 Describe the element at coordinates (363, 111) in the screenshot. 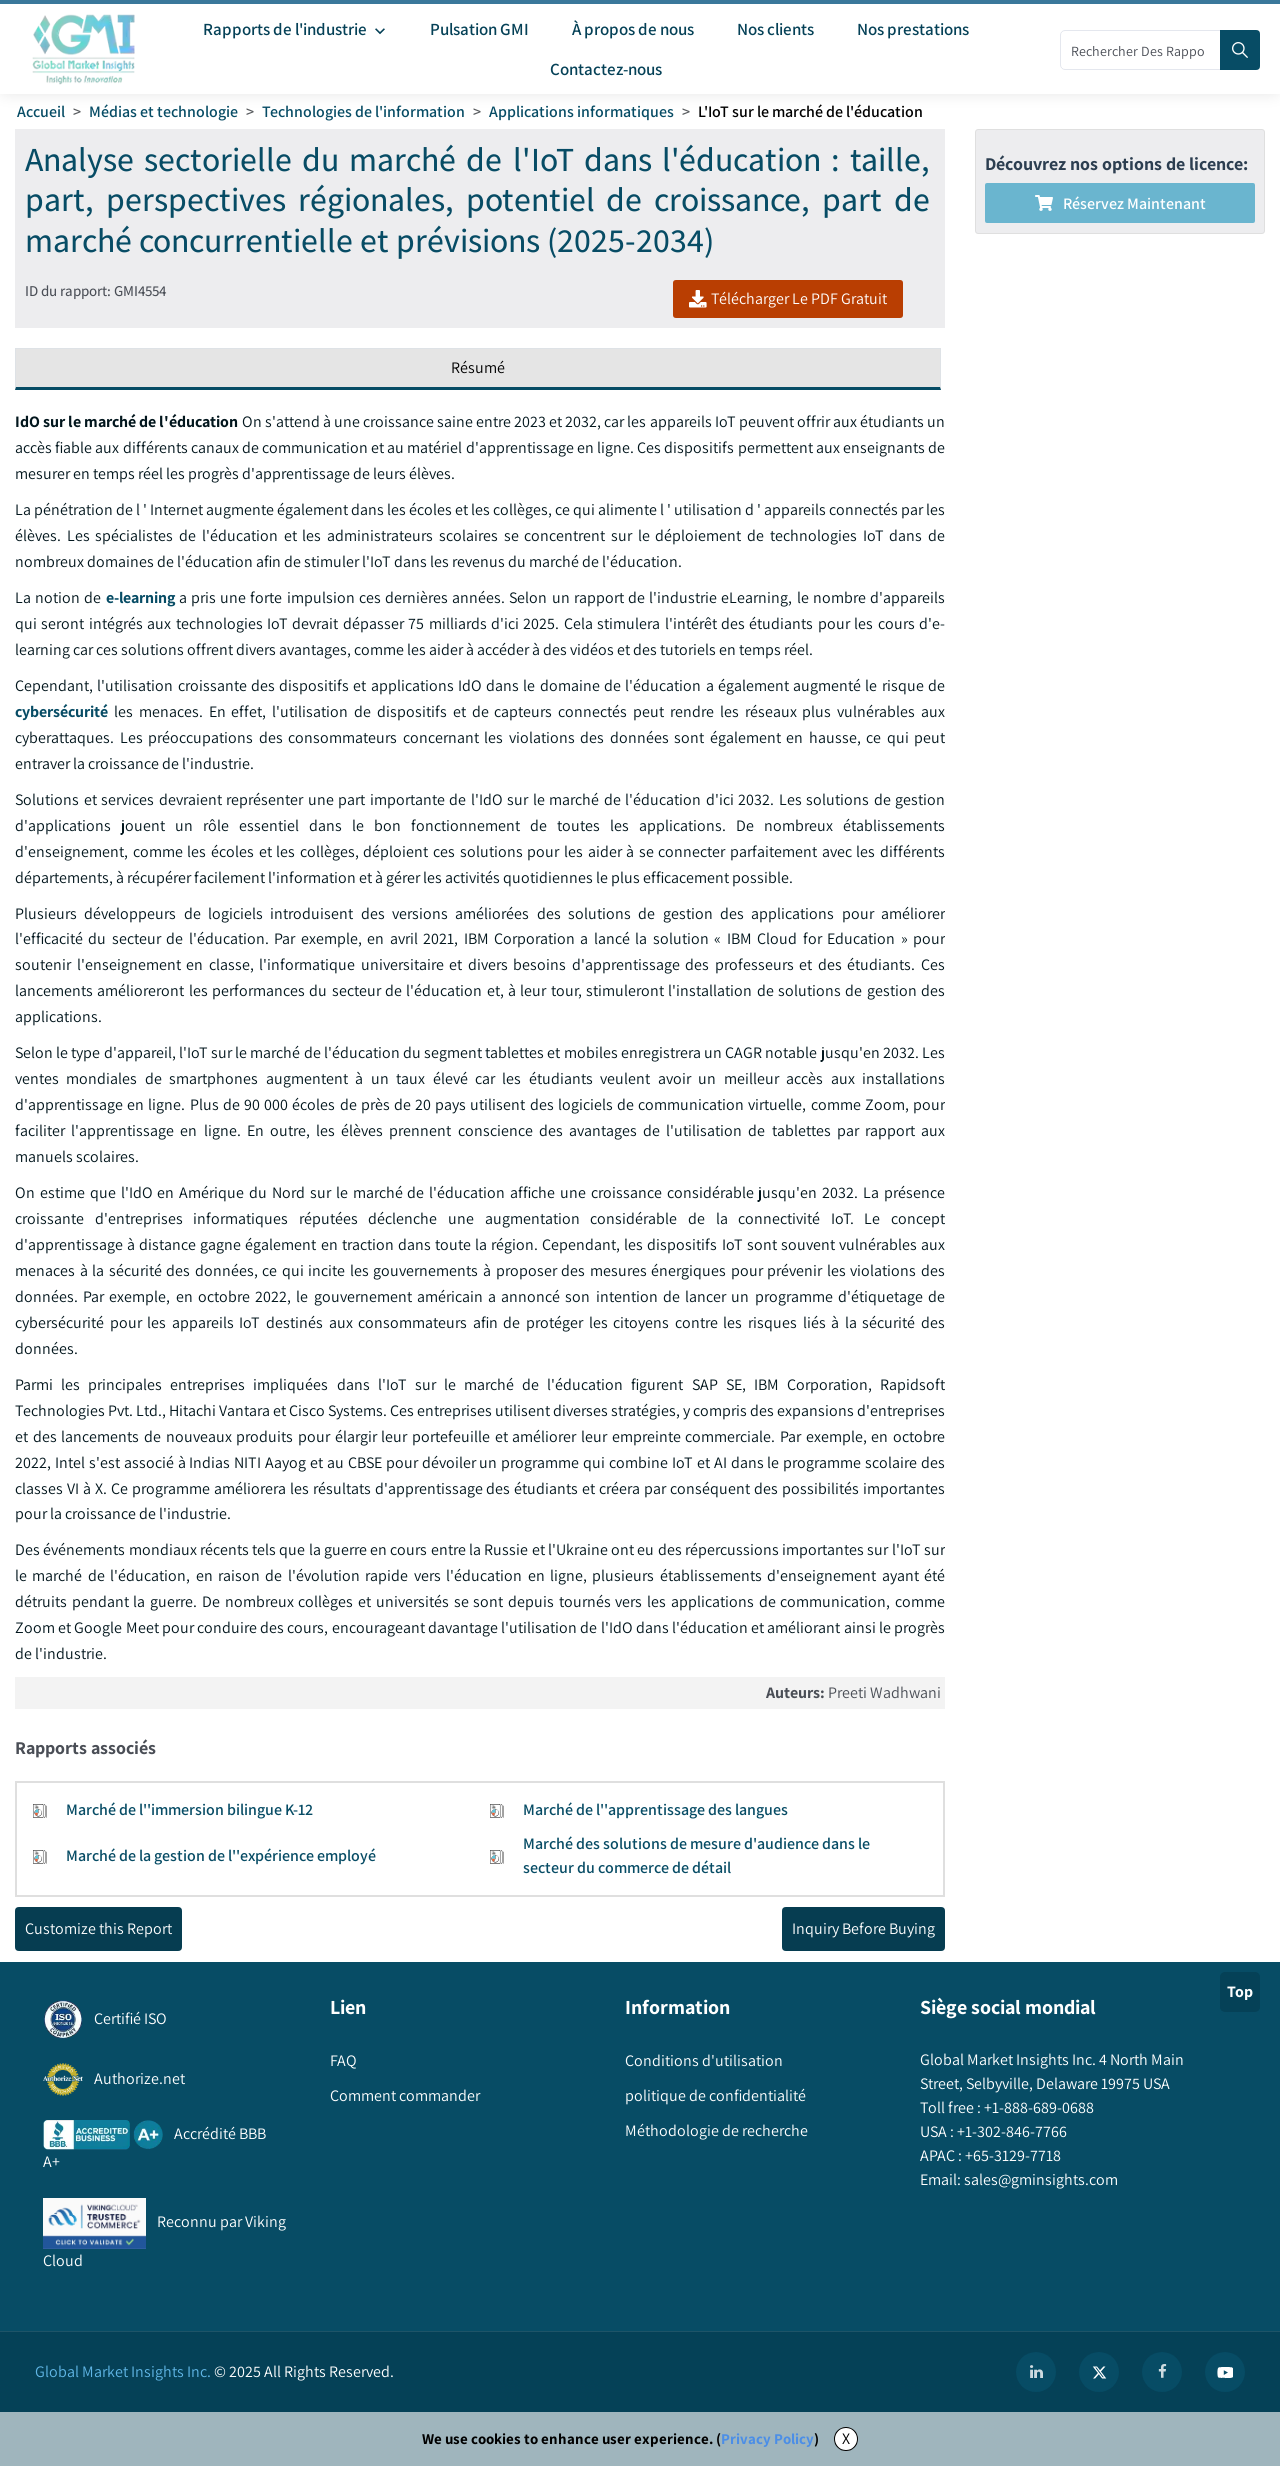

I see `Technologies de l'information` at that location.